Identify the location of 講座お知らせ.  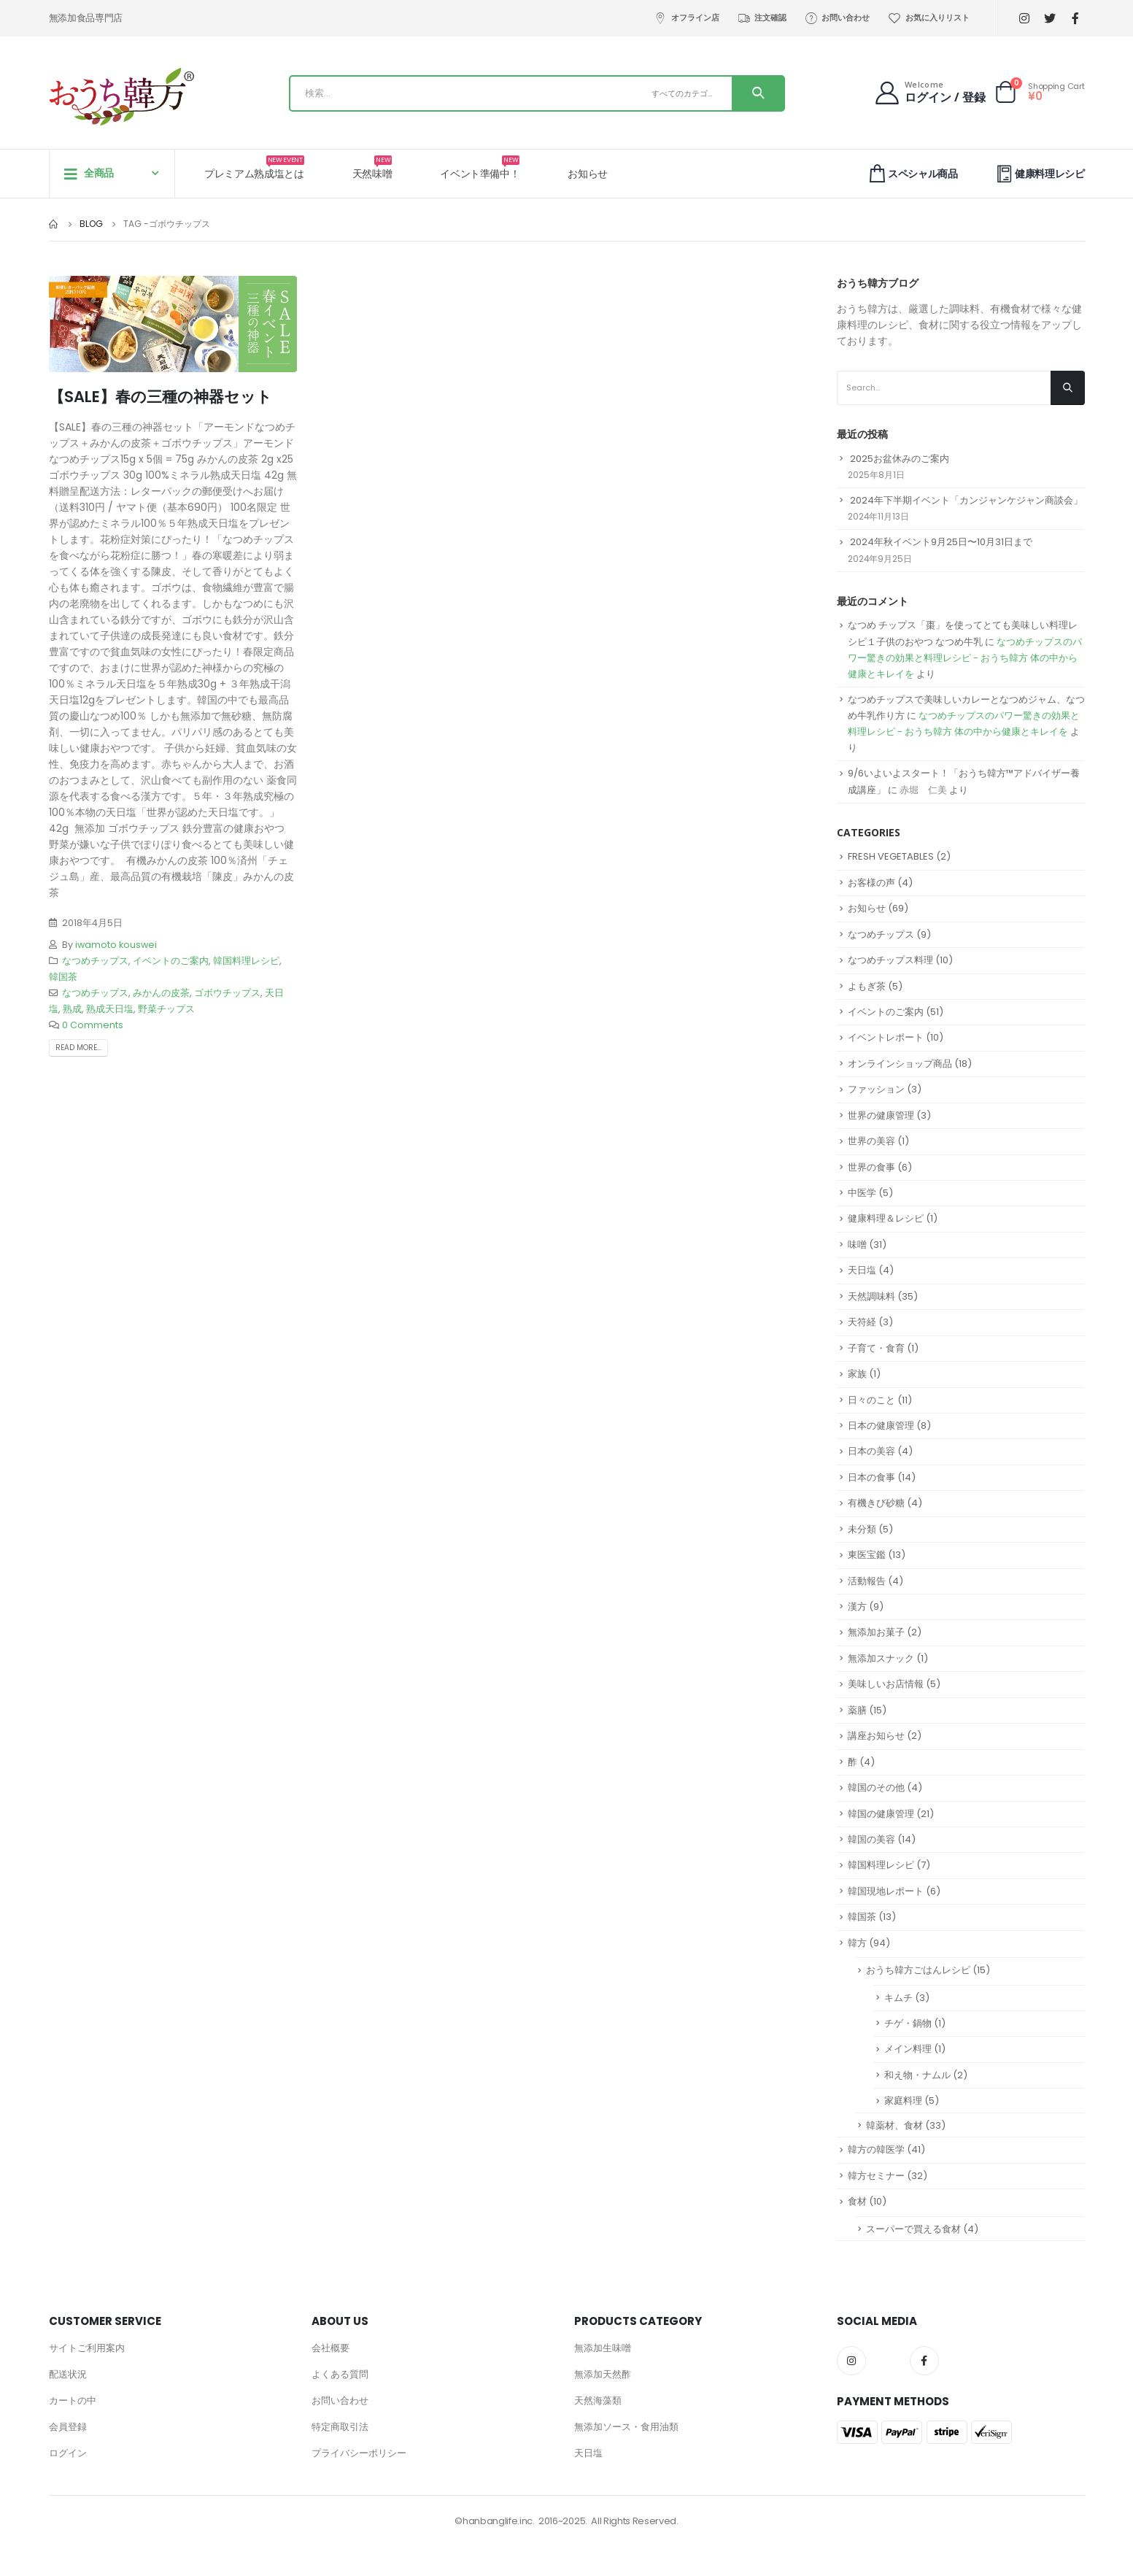
(876, 1736).